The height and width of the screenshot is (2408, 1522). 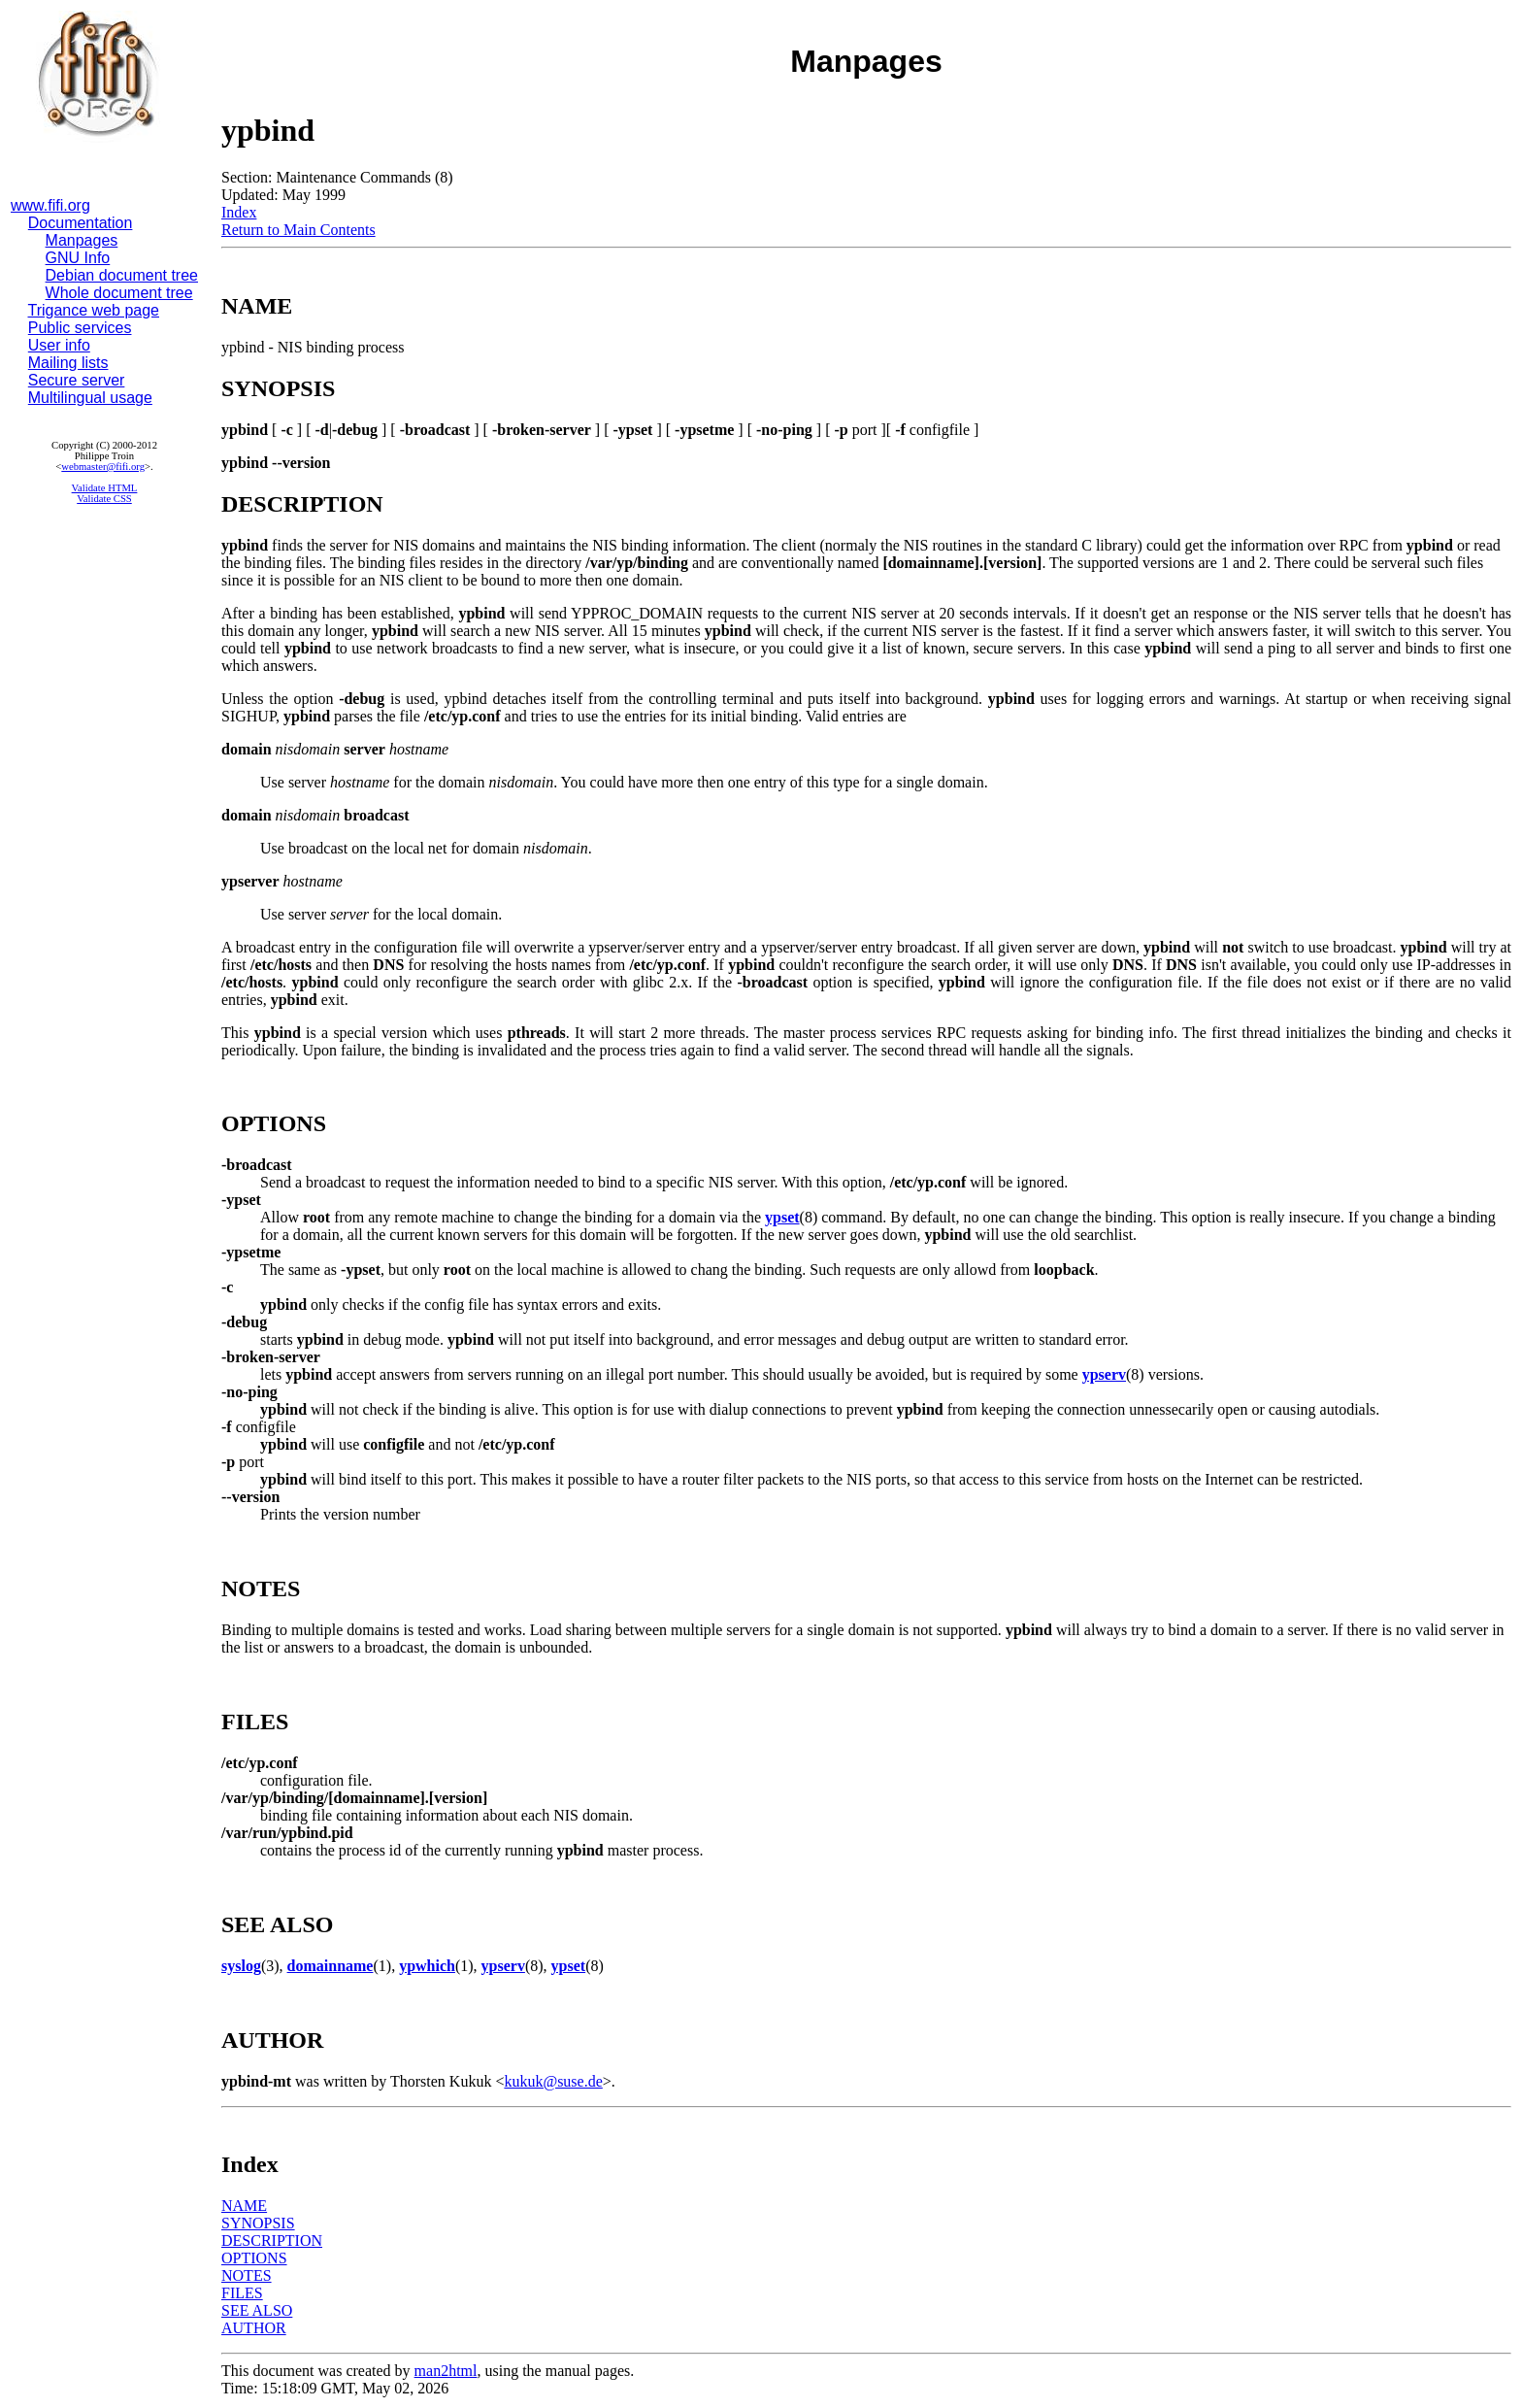 What do you see at coordinates (242, 2293) in the screenshot?
I see `FILES` at bounding box center [242, 2293].